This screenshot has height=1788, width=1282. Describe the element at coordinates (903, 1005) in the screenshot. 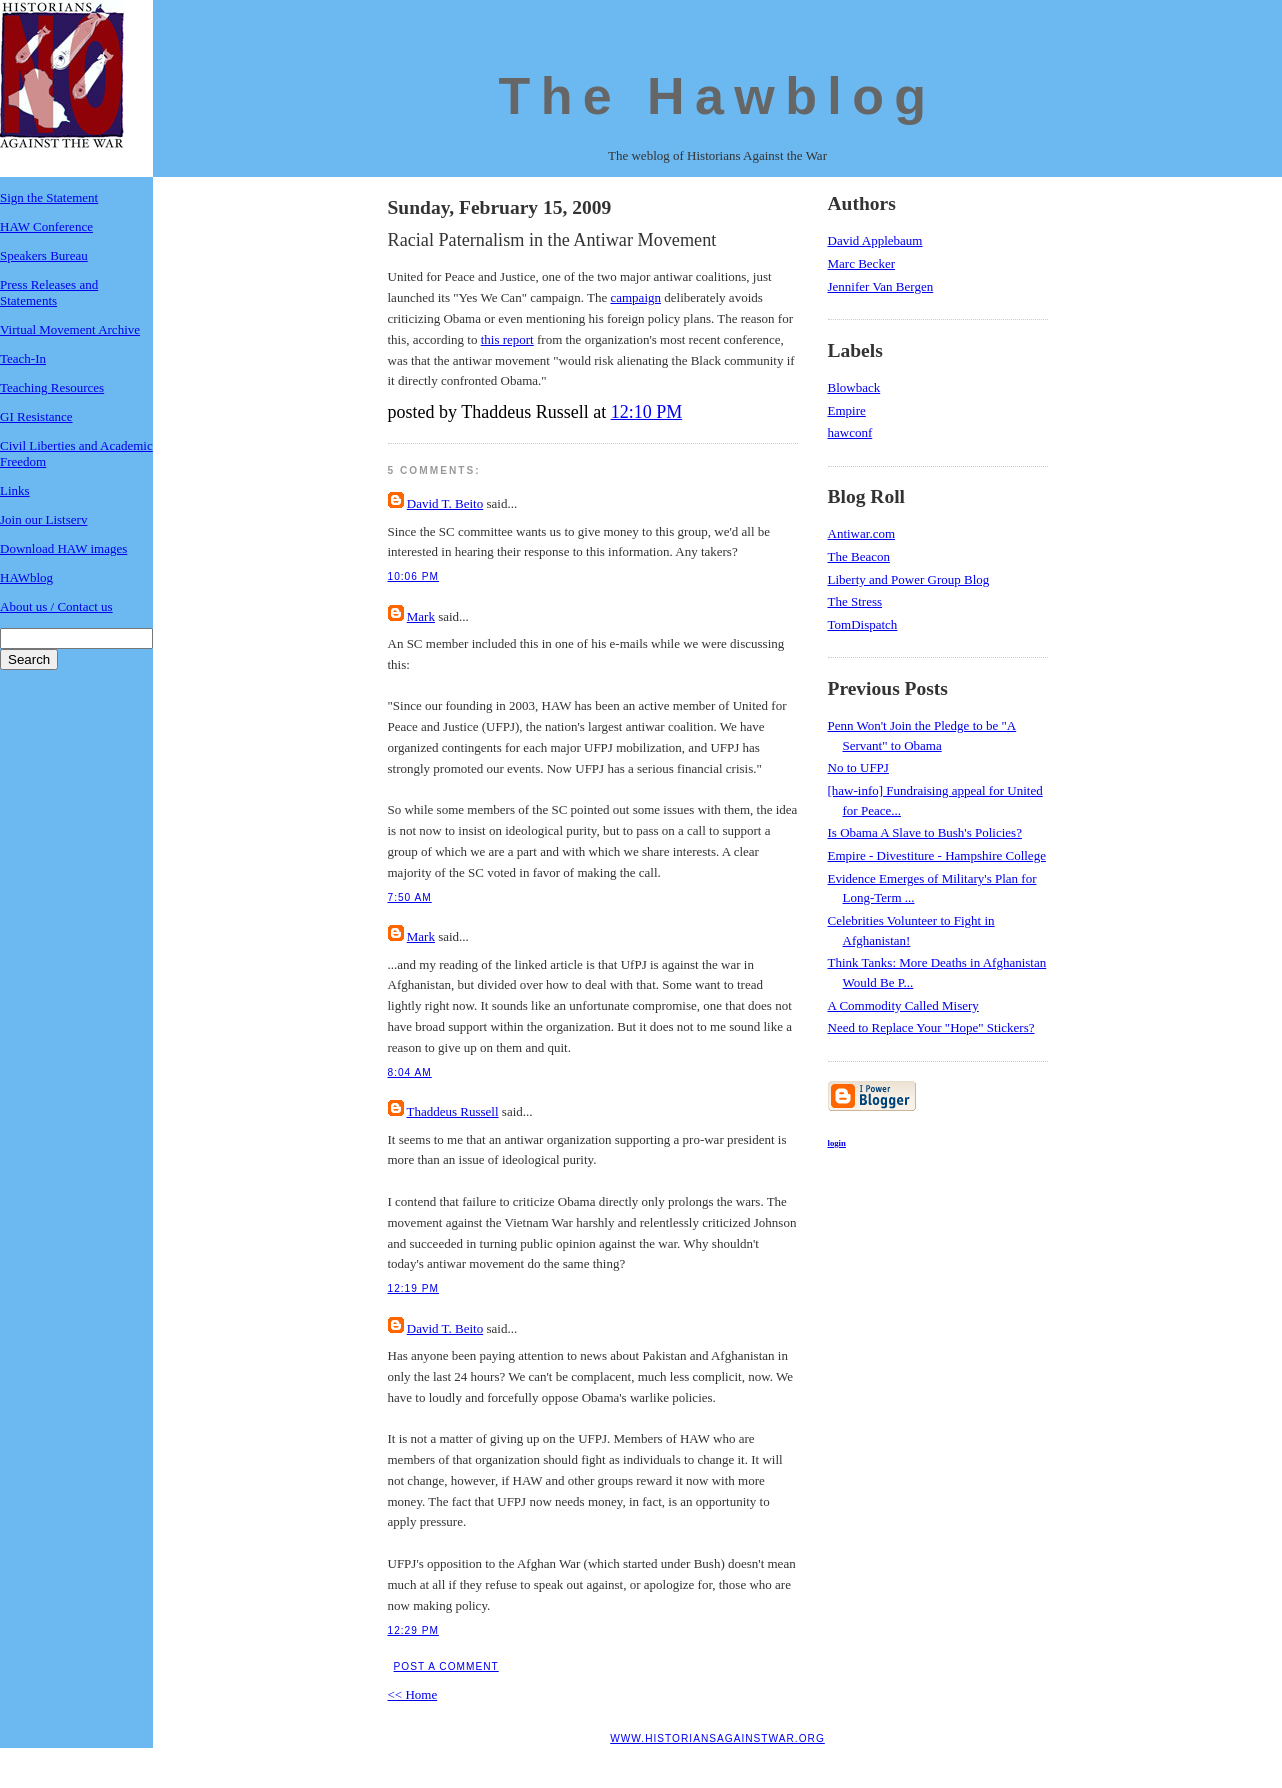

I see `A Commodity Called Misery` at that location.